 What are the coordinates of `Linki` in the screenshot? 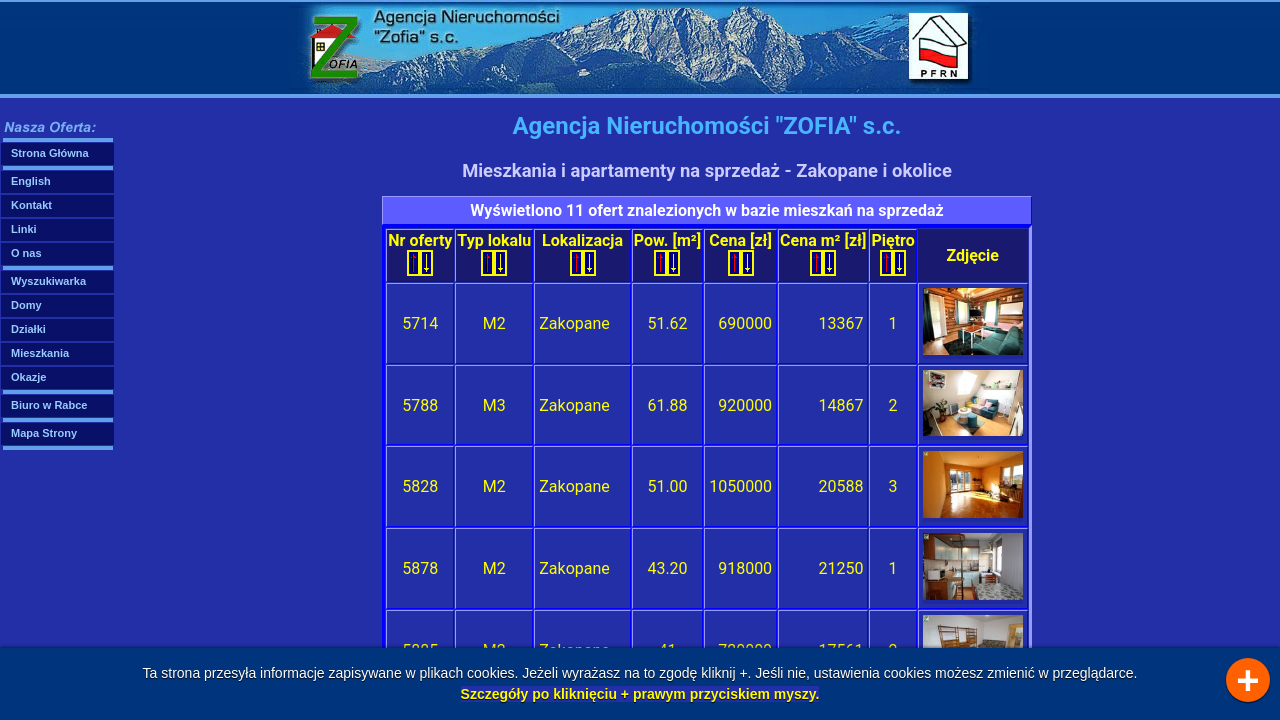 It's located at (24, 229).